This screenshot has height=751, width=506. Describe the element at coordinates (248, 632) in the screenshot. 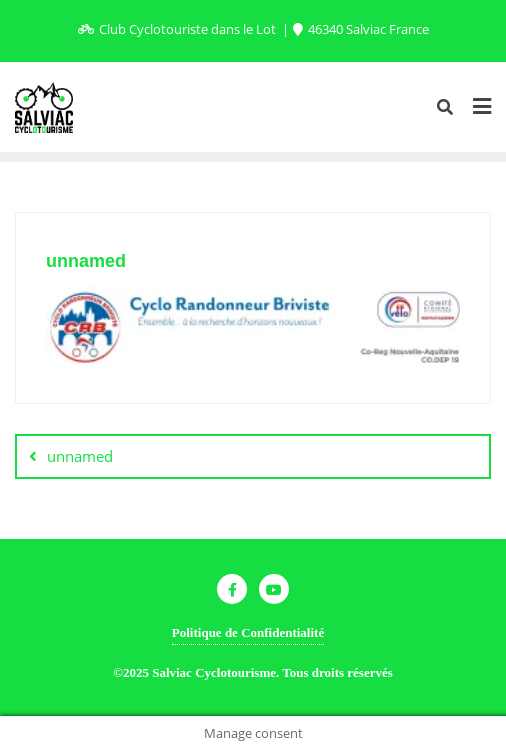

I see `Politique de Confidentialité` at that location.